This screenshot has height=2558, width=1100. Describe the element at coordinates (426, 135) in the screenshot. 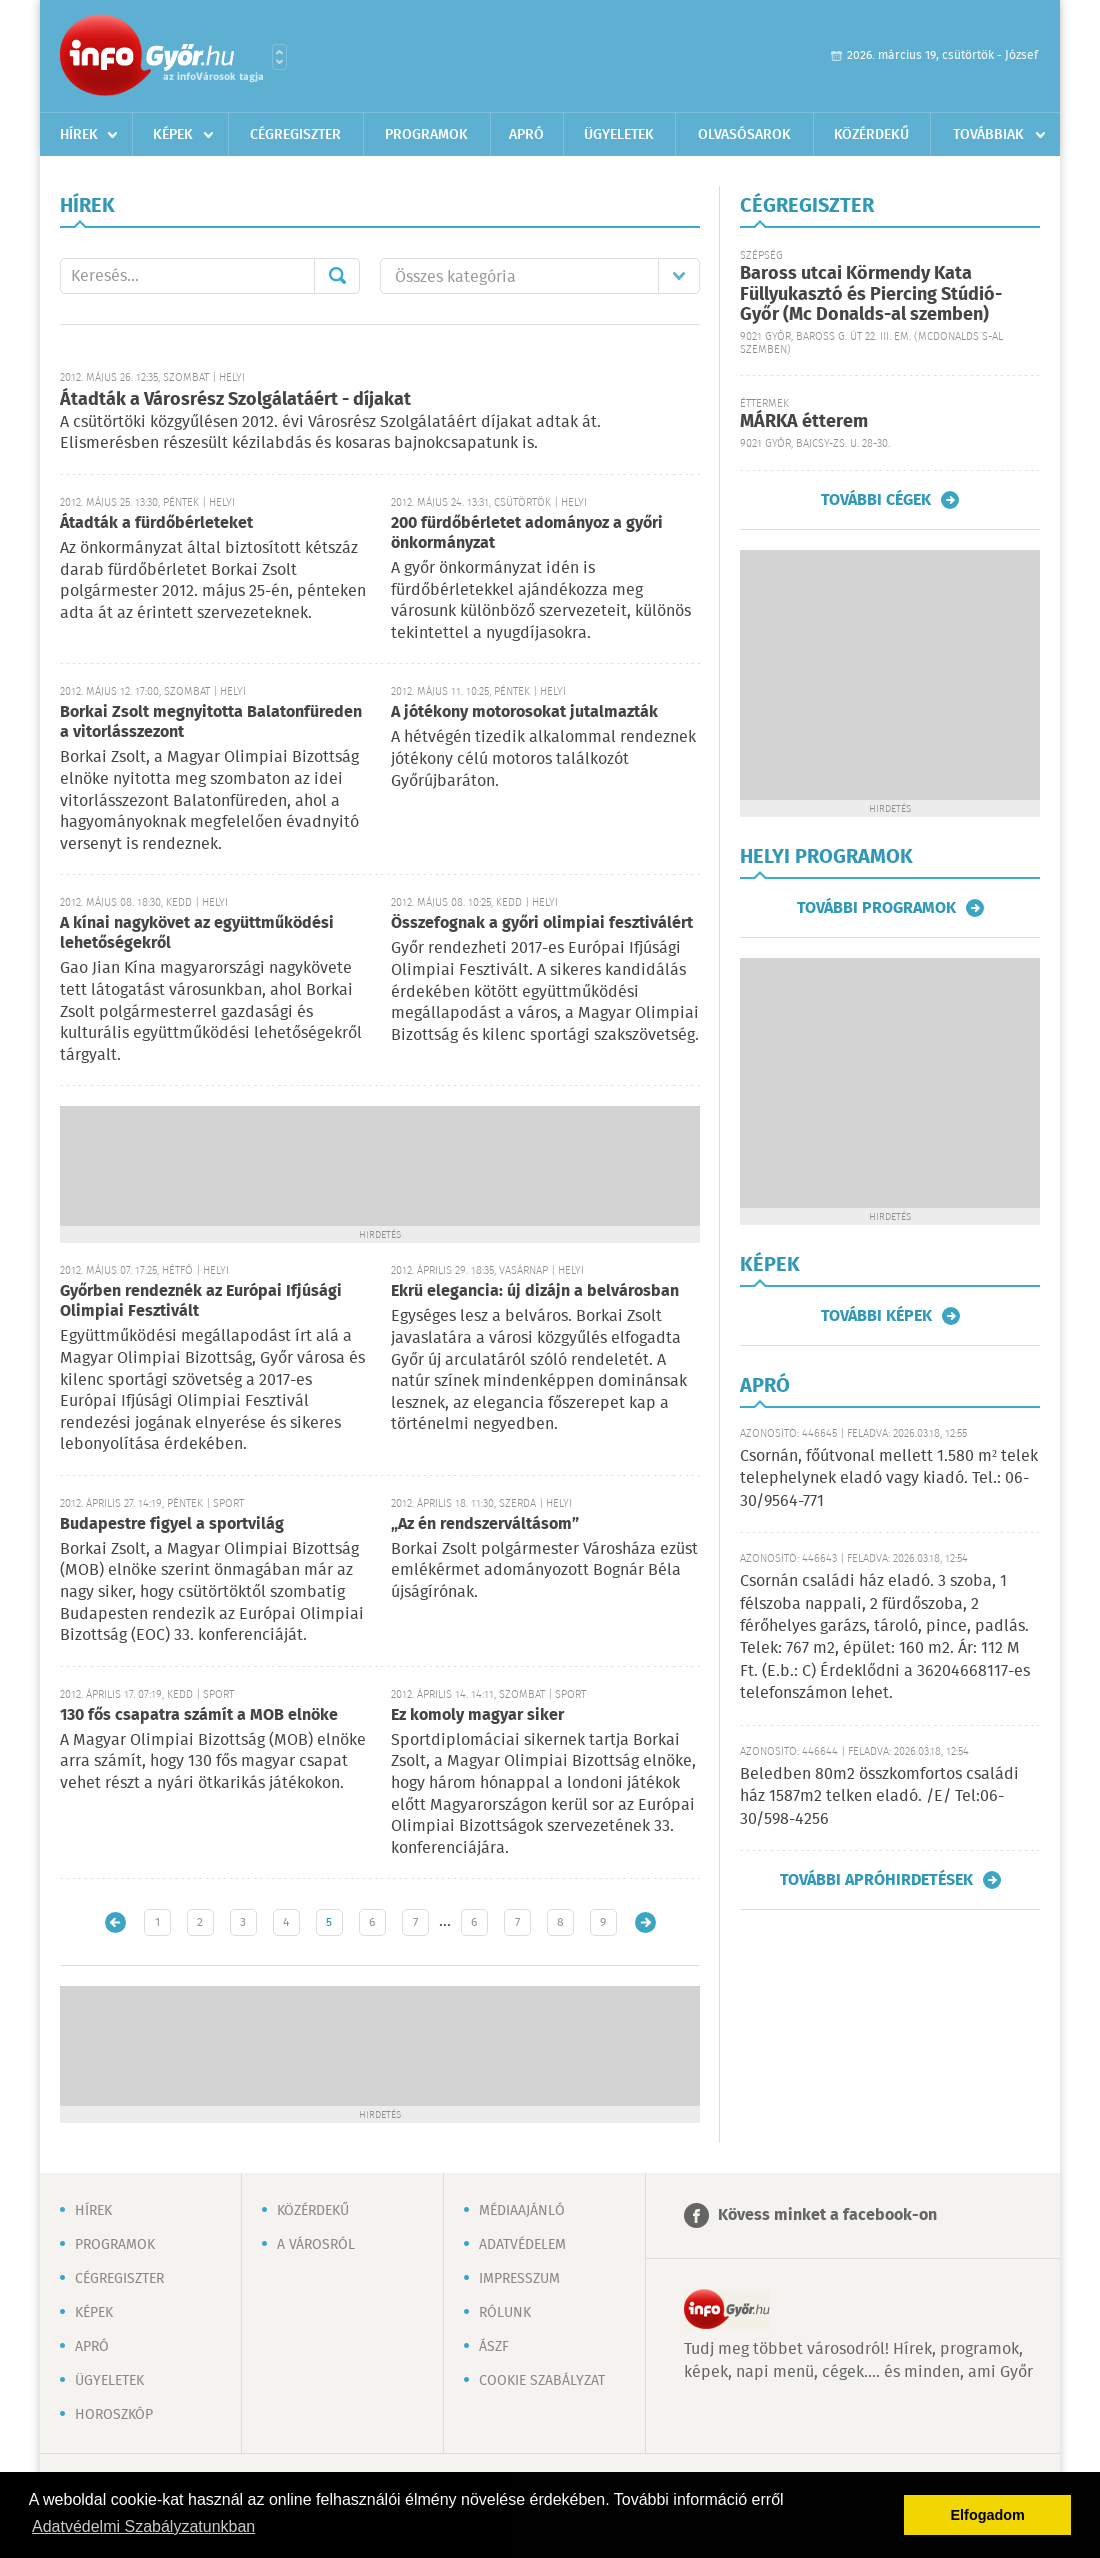

I see `Programok` at that location.